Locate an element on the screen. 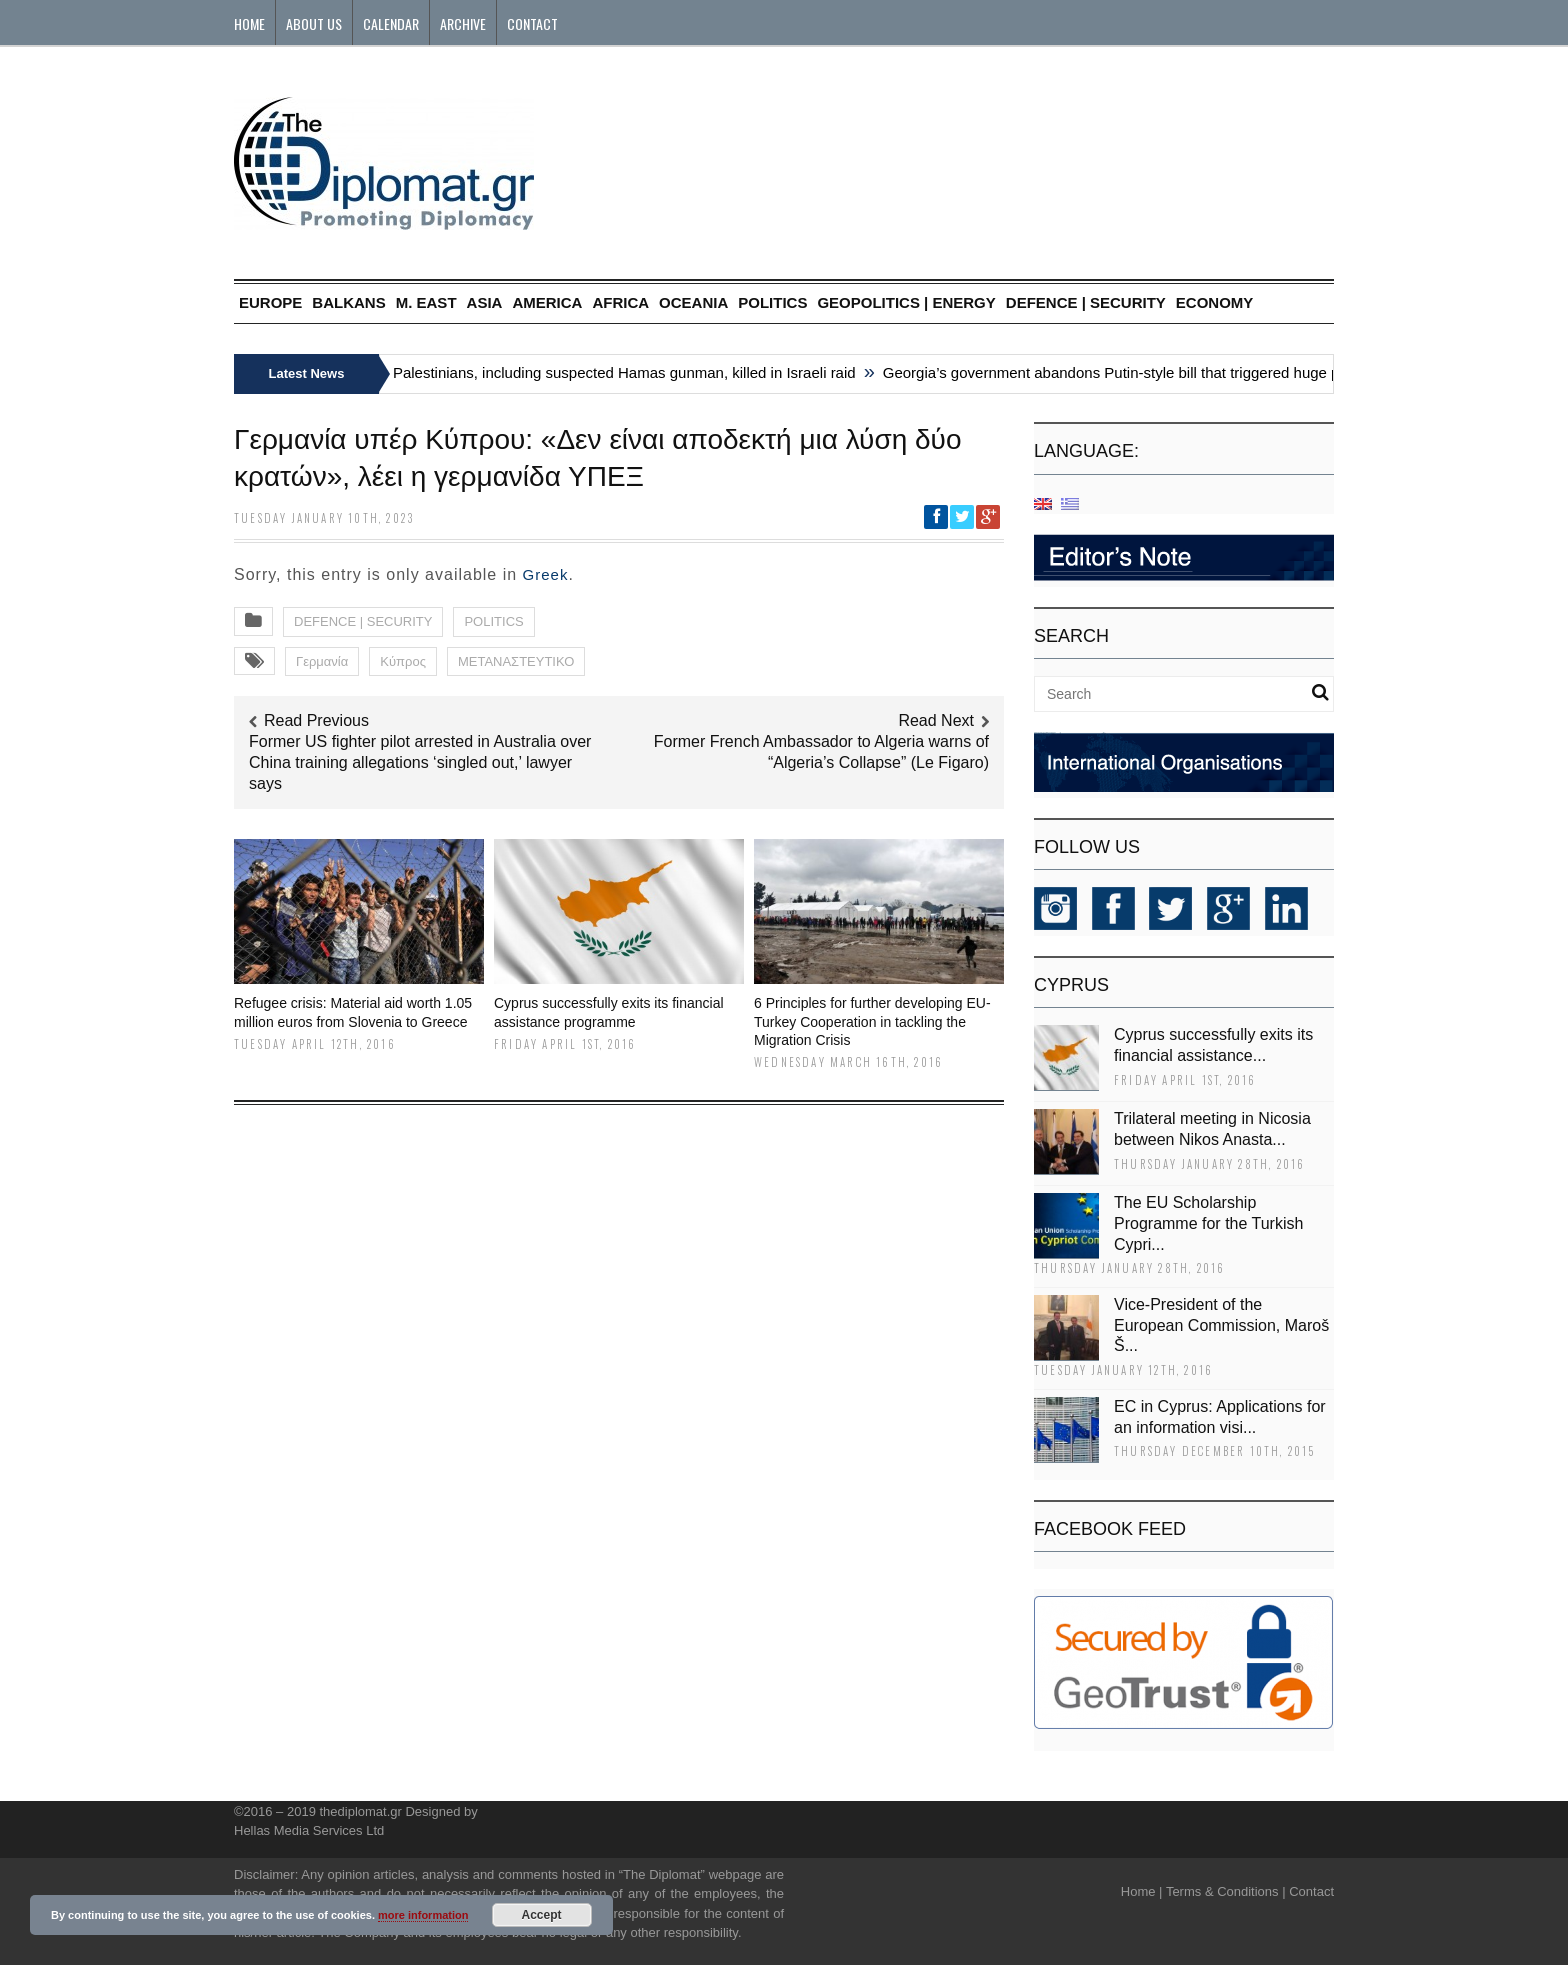 This screenshot has width=1568, height=1965. EUROPE is located at coordinates (270, 302).